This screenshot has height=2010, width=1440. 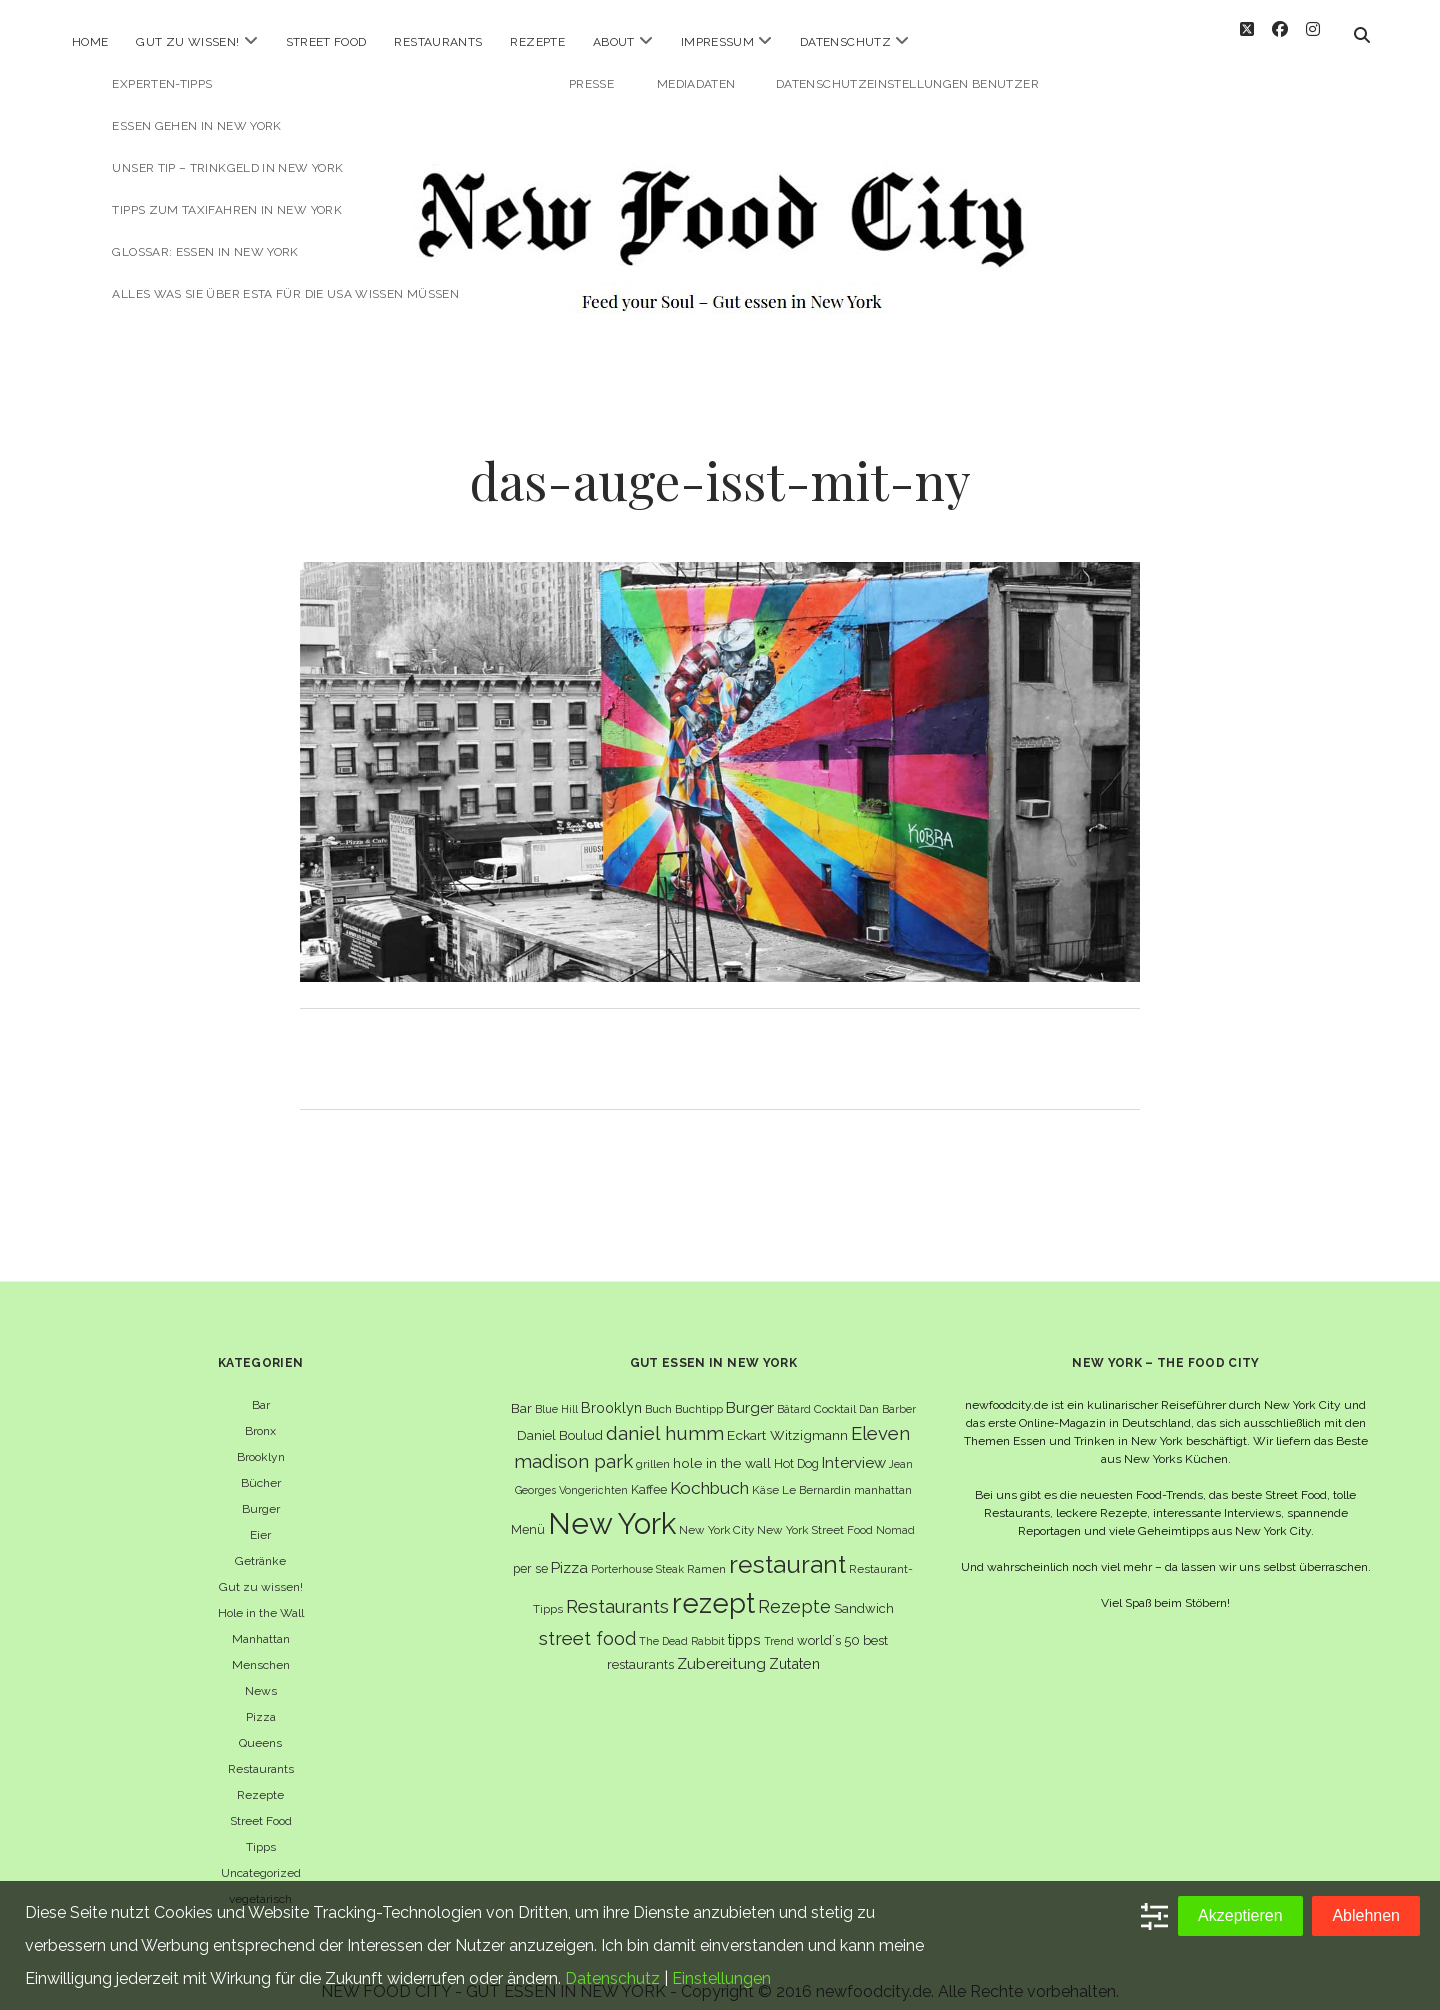 I want to click on Brooklyn [Brooklyn (10 Einträge)], so click(x=611, y=1389).